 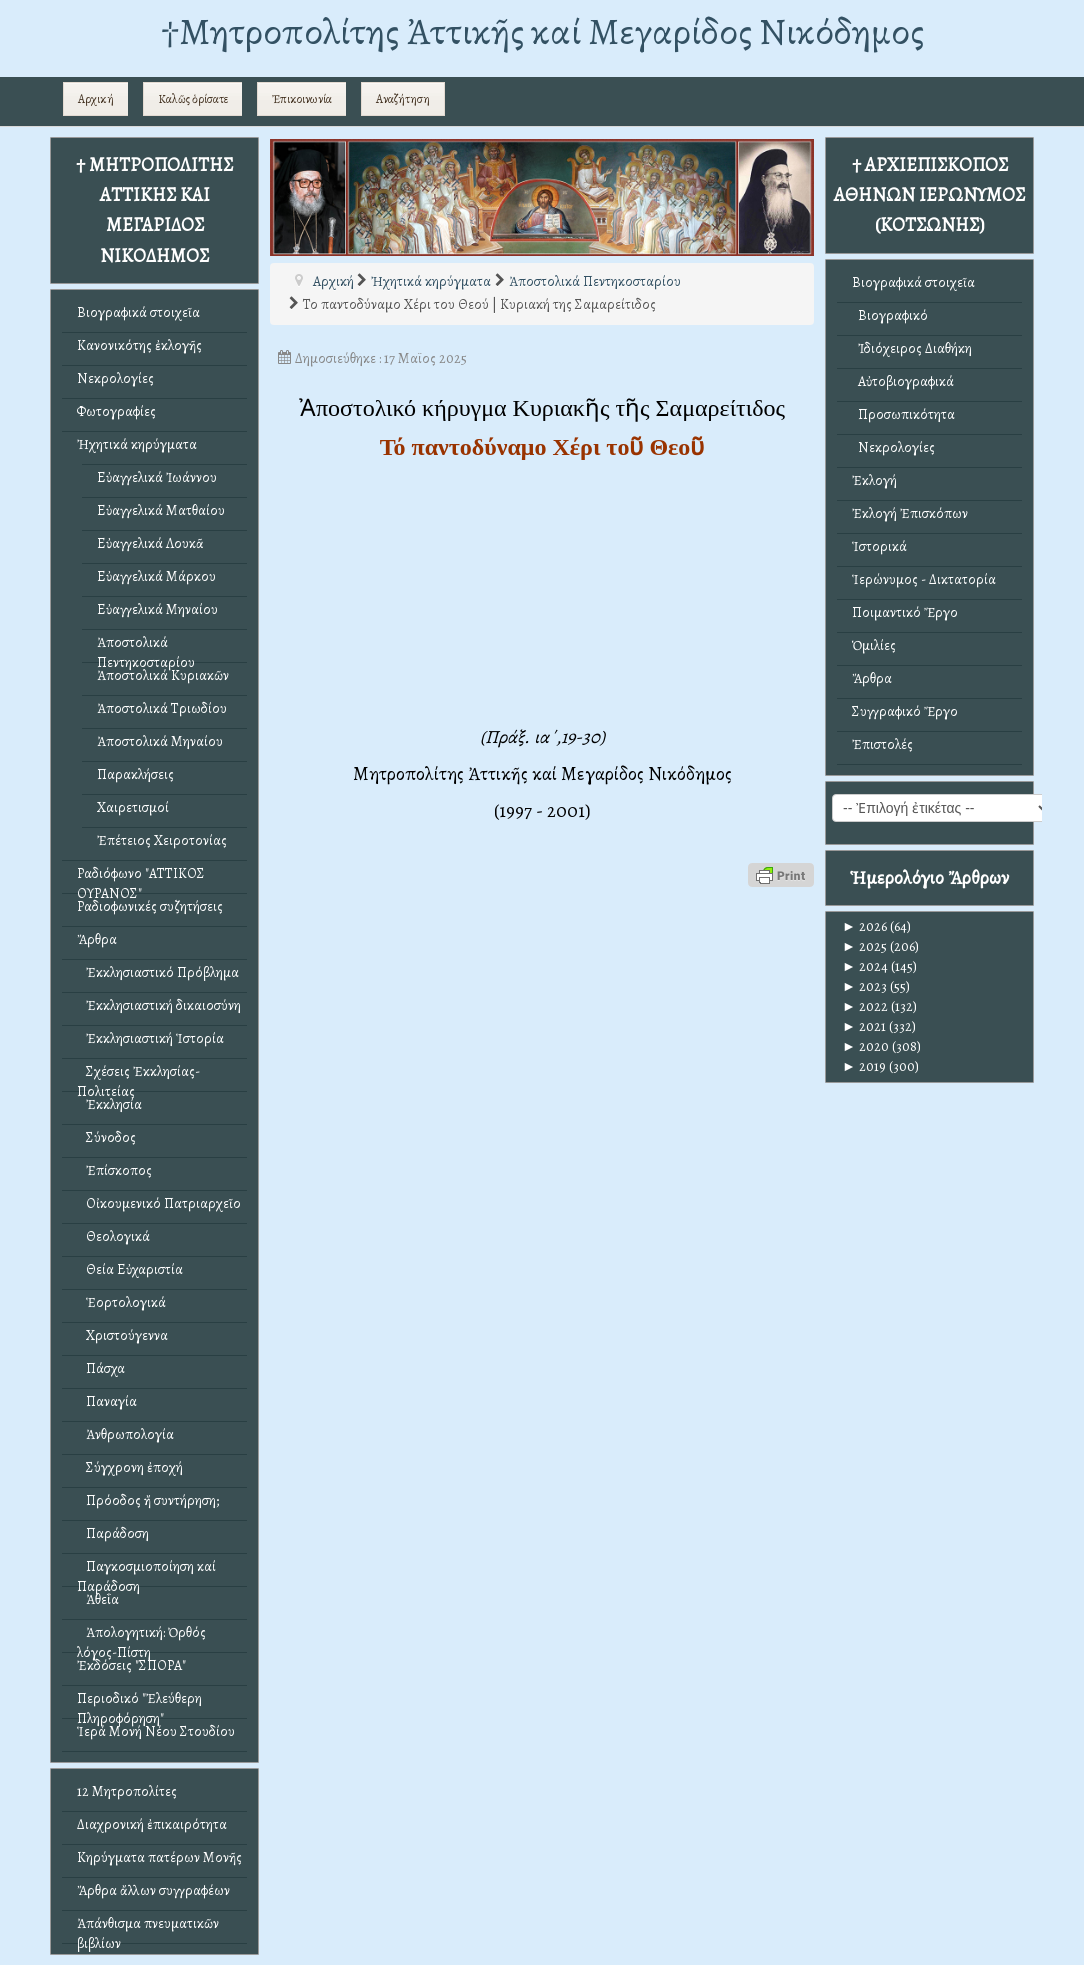 What do you see at coordinates (131, 1665) in the screenshot?
I see `Ἐκδόσεις "ΣΠΟΡΑ"` at bounding box center [131, 1665].